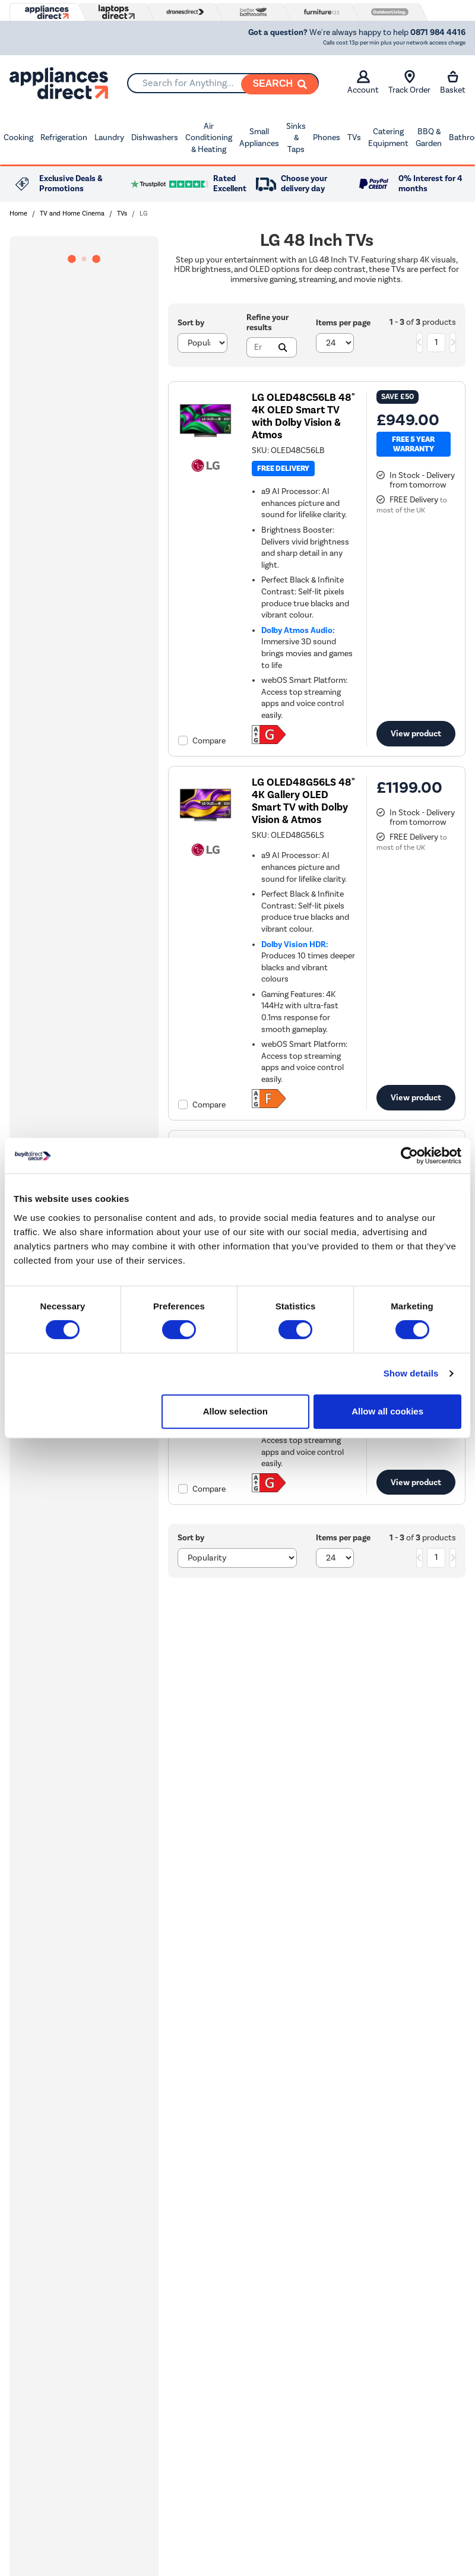 The width and height of the screenshot is (475, 2576). What do you see at coordinates (208, 137) in the screenshot?
I see `Air Conditioning & Heating` at bounding box center [208, 137].